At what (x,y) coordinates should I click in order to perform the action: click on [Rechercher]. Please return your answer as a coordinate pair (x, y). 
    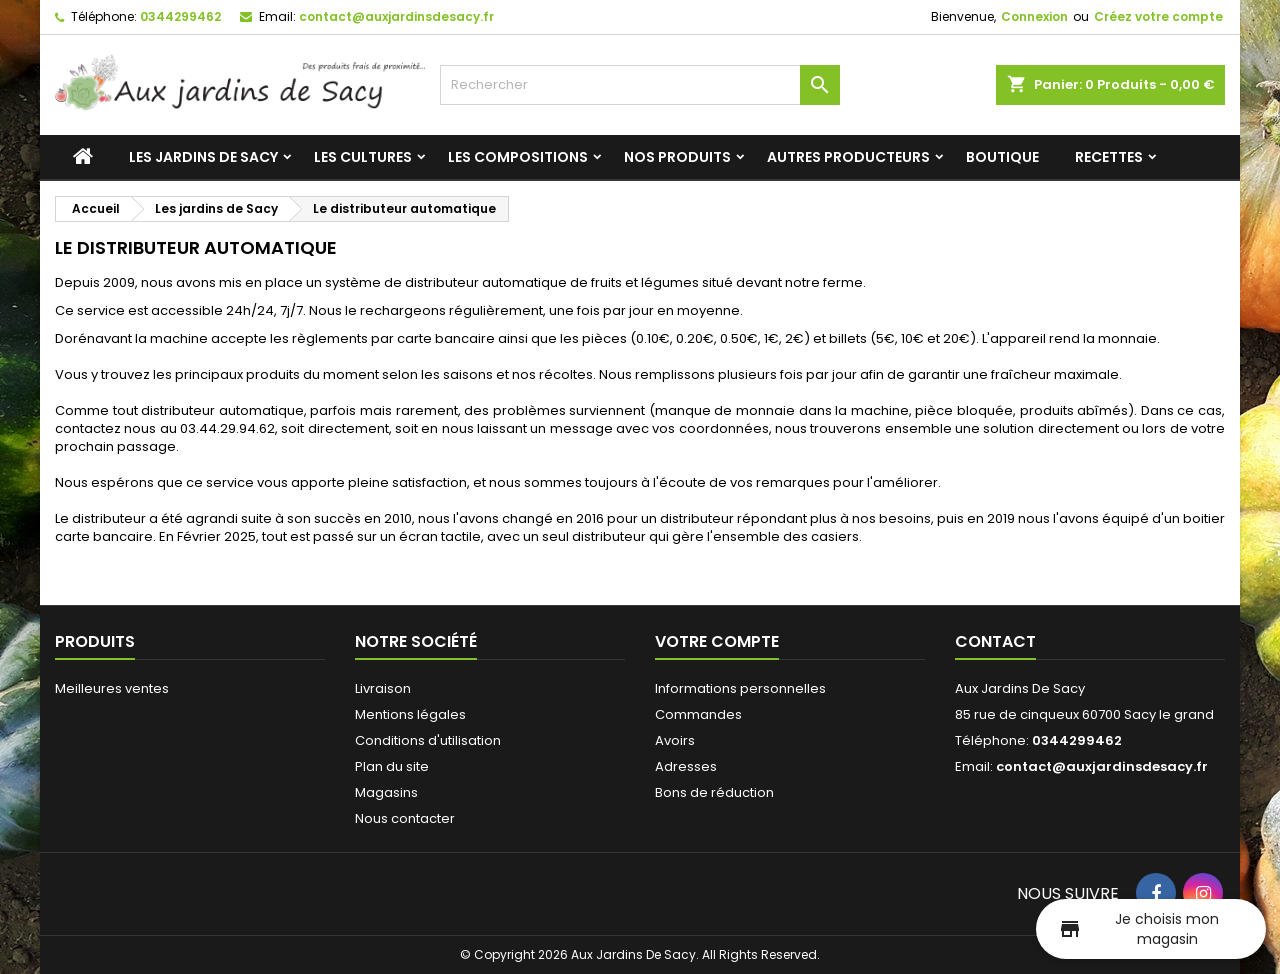
    Looking at the image, I should click on (640, 85).